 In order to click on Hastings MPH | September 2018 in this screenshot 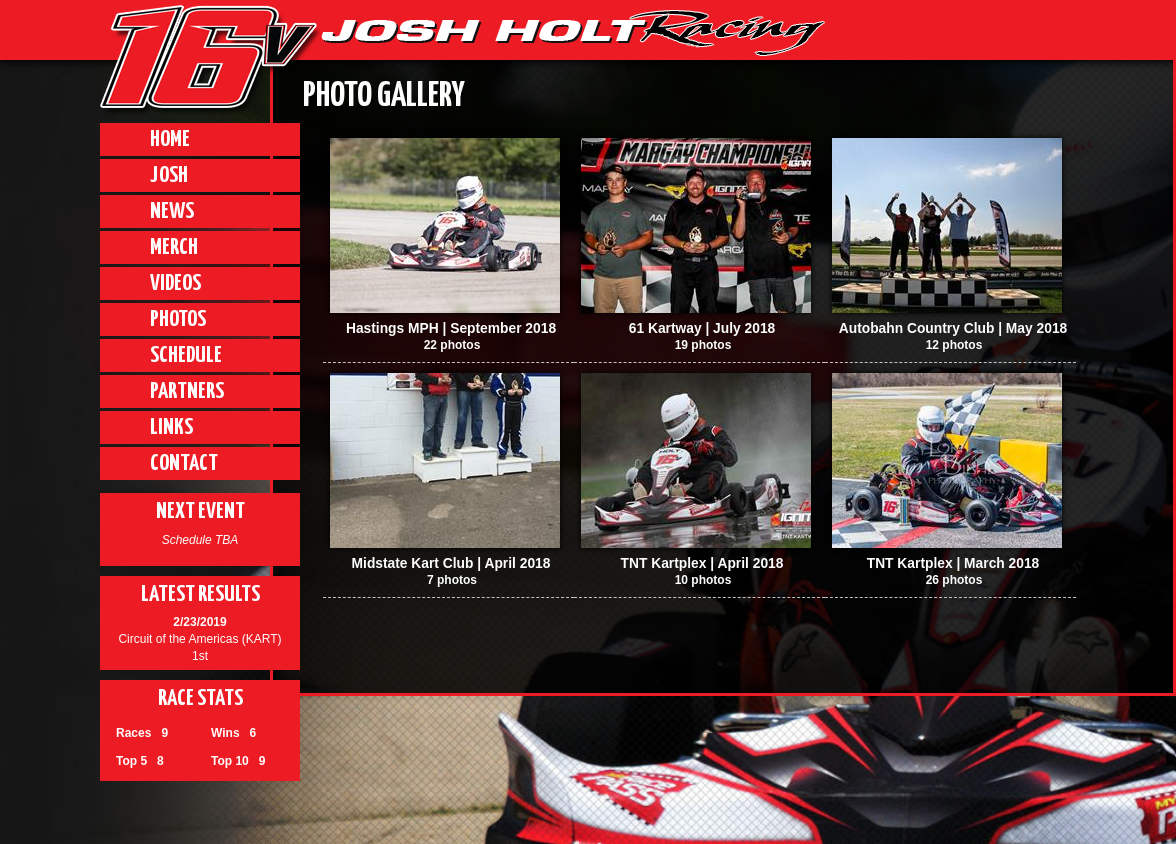, I will do `click(451, 328)`.